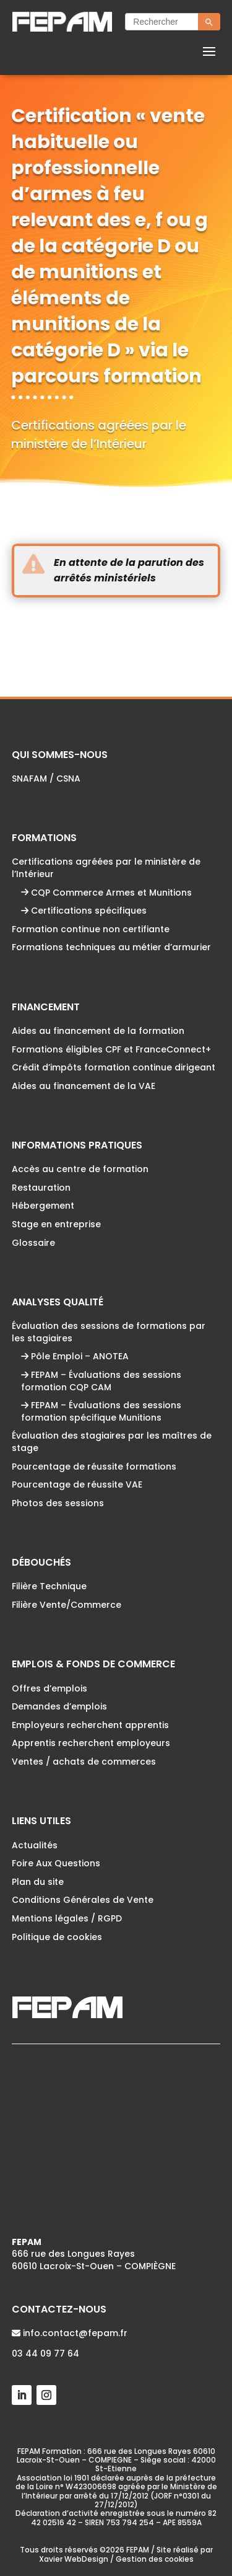 Image resolution: width=232 pixels, height=2576 pixels. What do you see at coordinates (56, 1224) in the screenshot?
I see `Stage en entreprise` at bounding box center [56, 1224].